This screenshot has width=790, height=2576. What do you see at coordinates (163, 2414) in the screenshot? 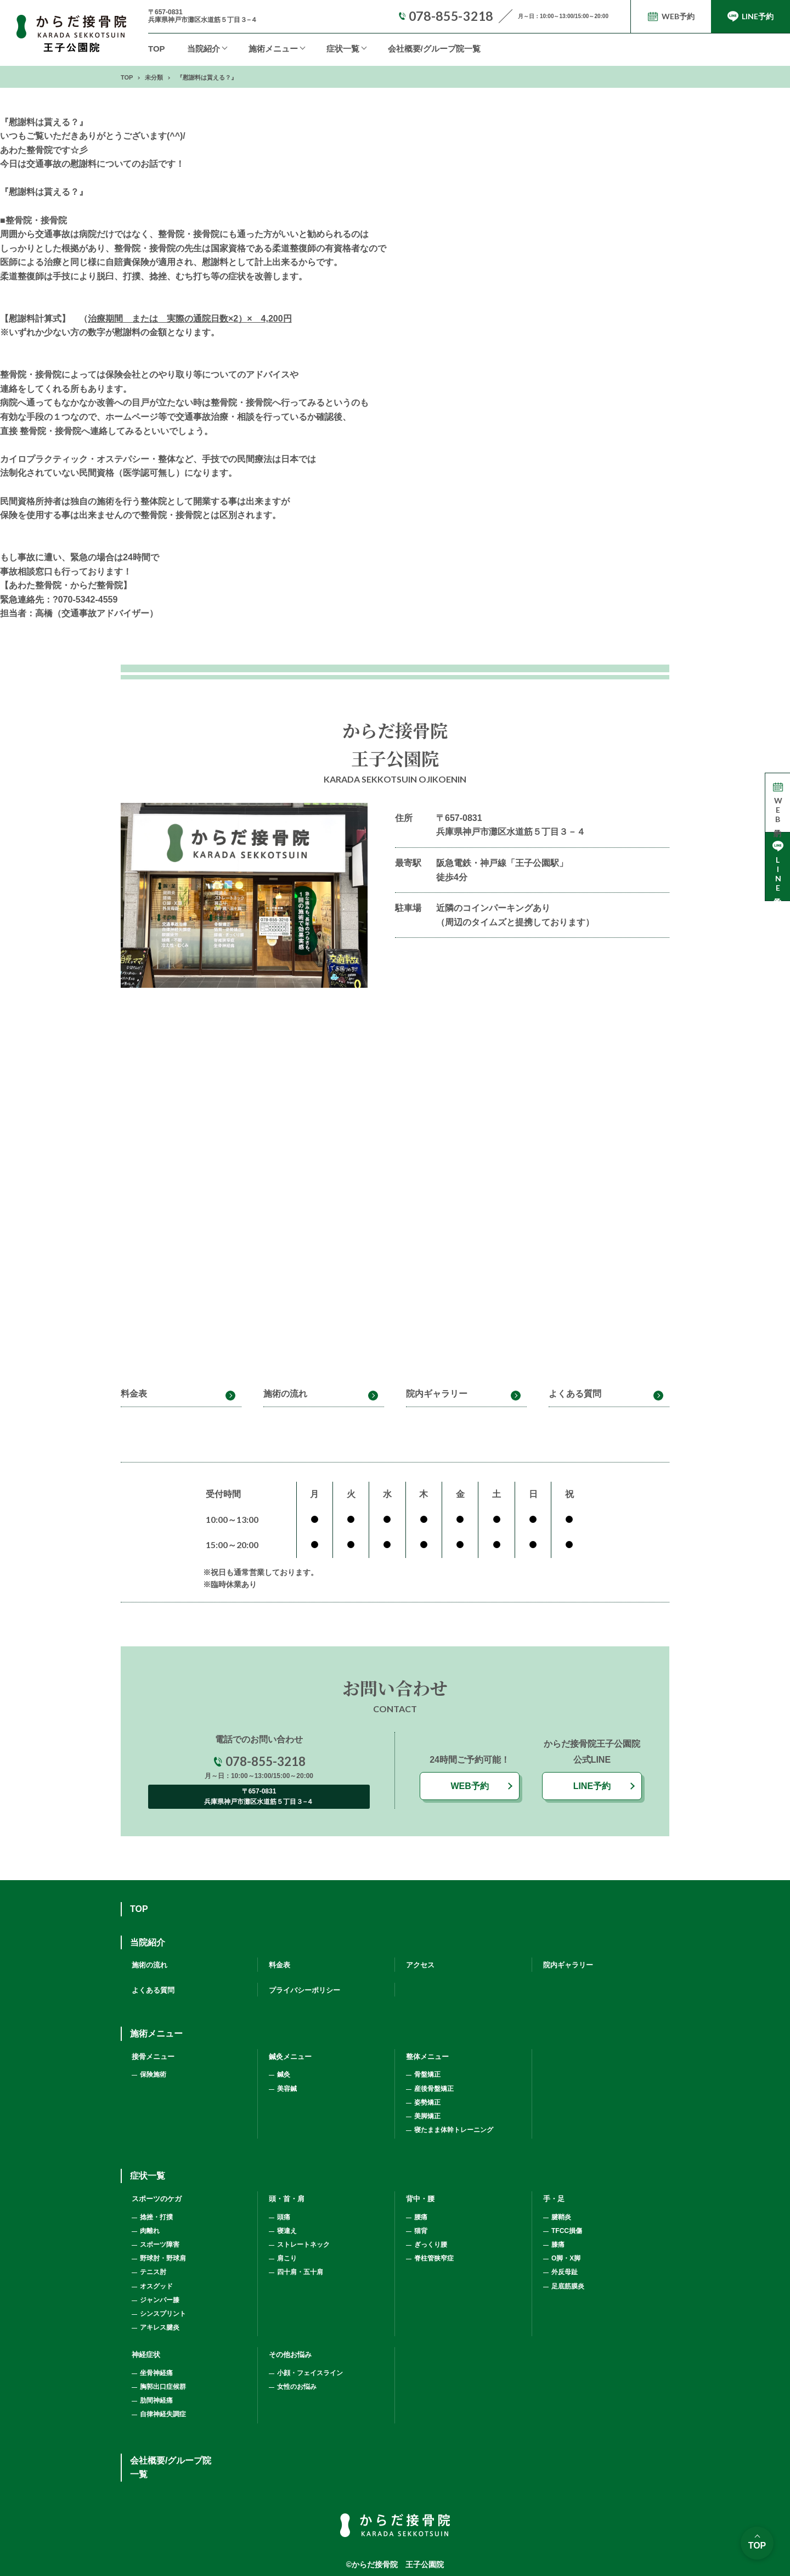
I see `自律神経失調症` at bounding box center [163, 2414].